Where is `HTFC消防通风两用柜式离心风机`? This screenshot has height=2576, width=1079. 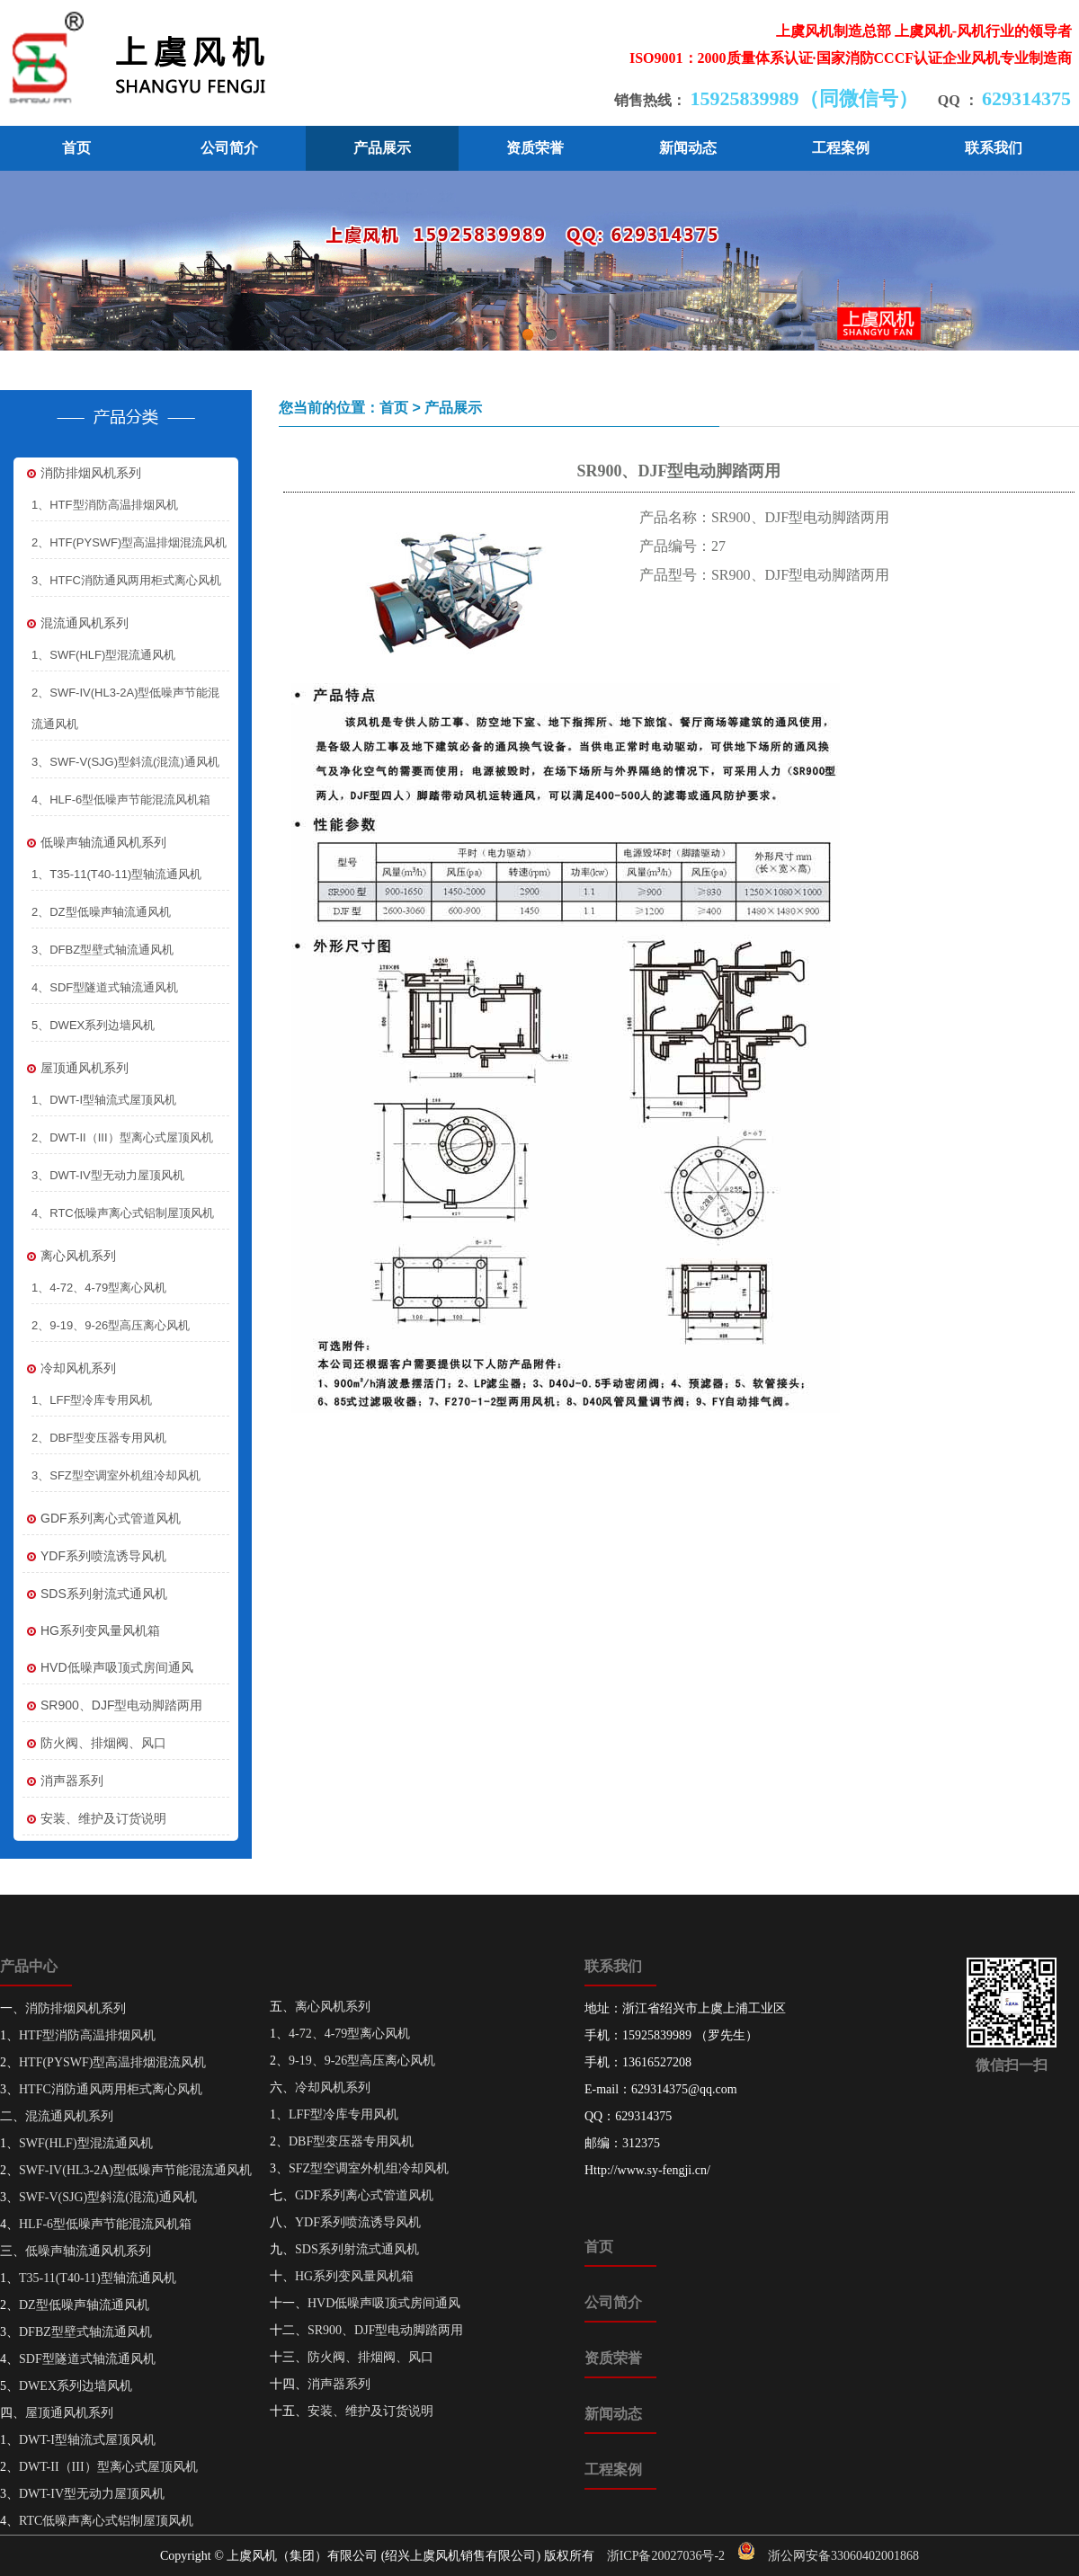 HTFC消防通风两用柜式离心风机 is located at coordinates (110, 2089).